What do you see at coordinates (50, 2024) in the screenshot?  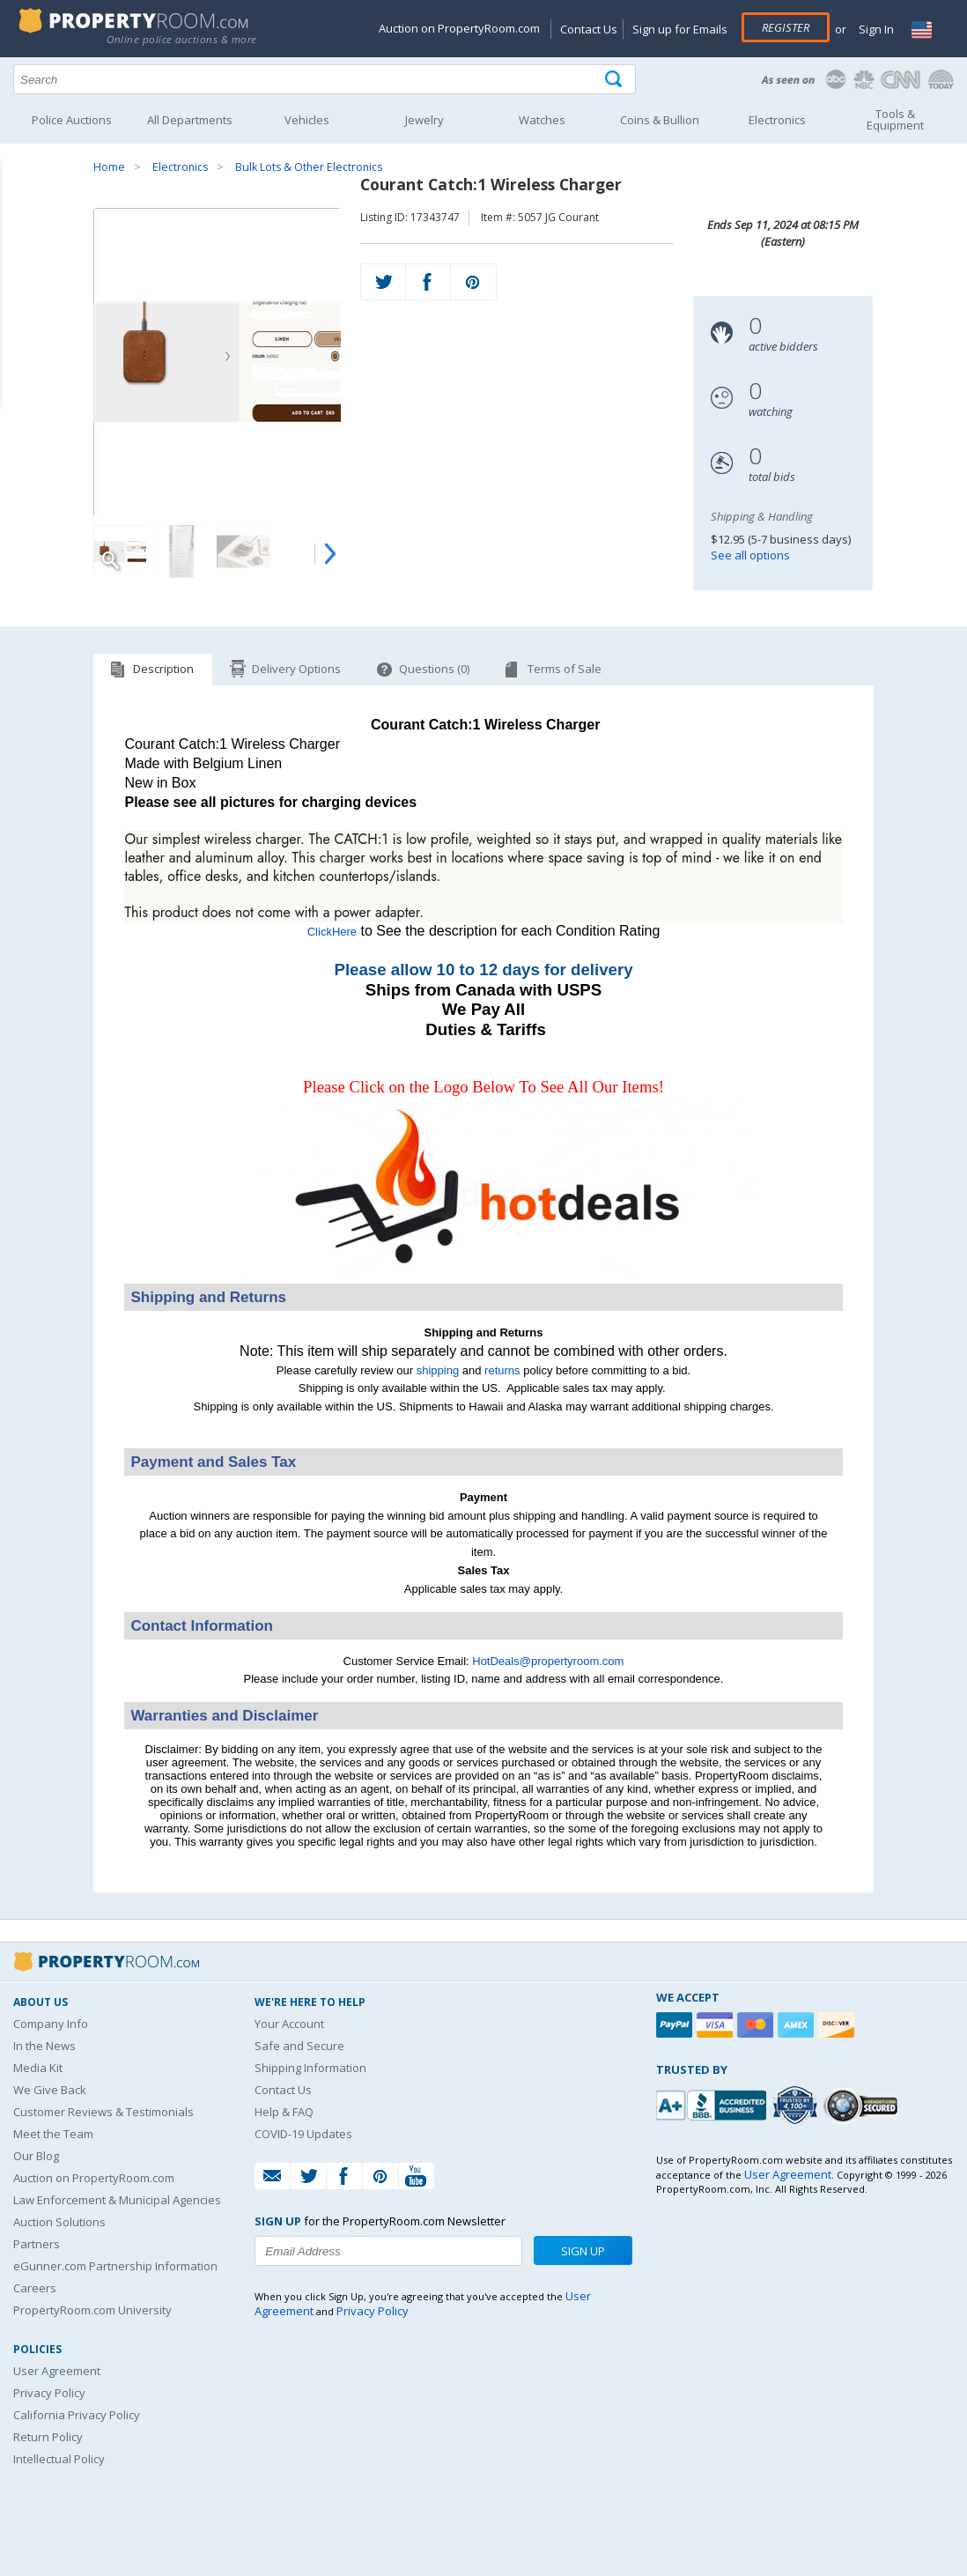 I see `Company Info` at bounding box center [50, 2024].